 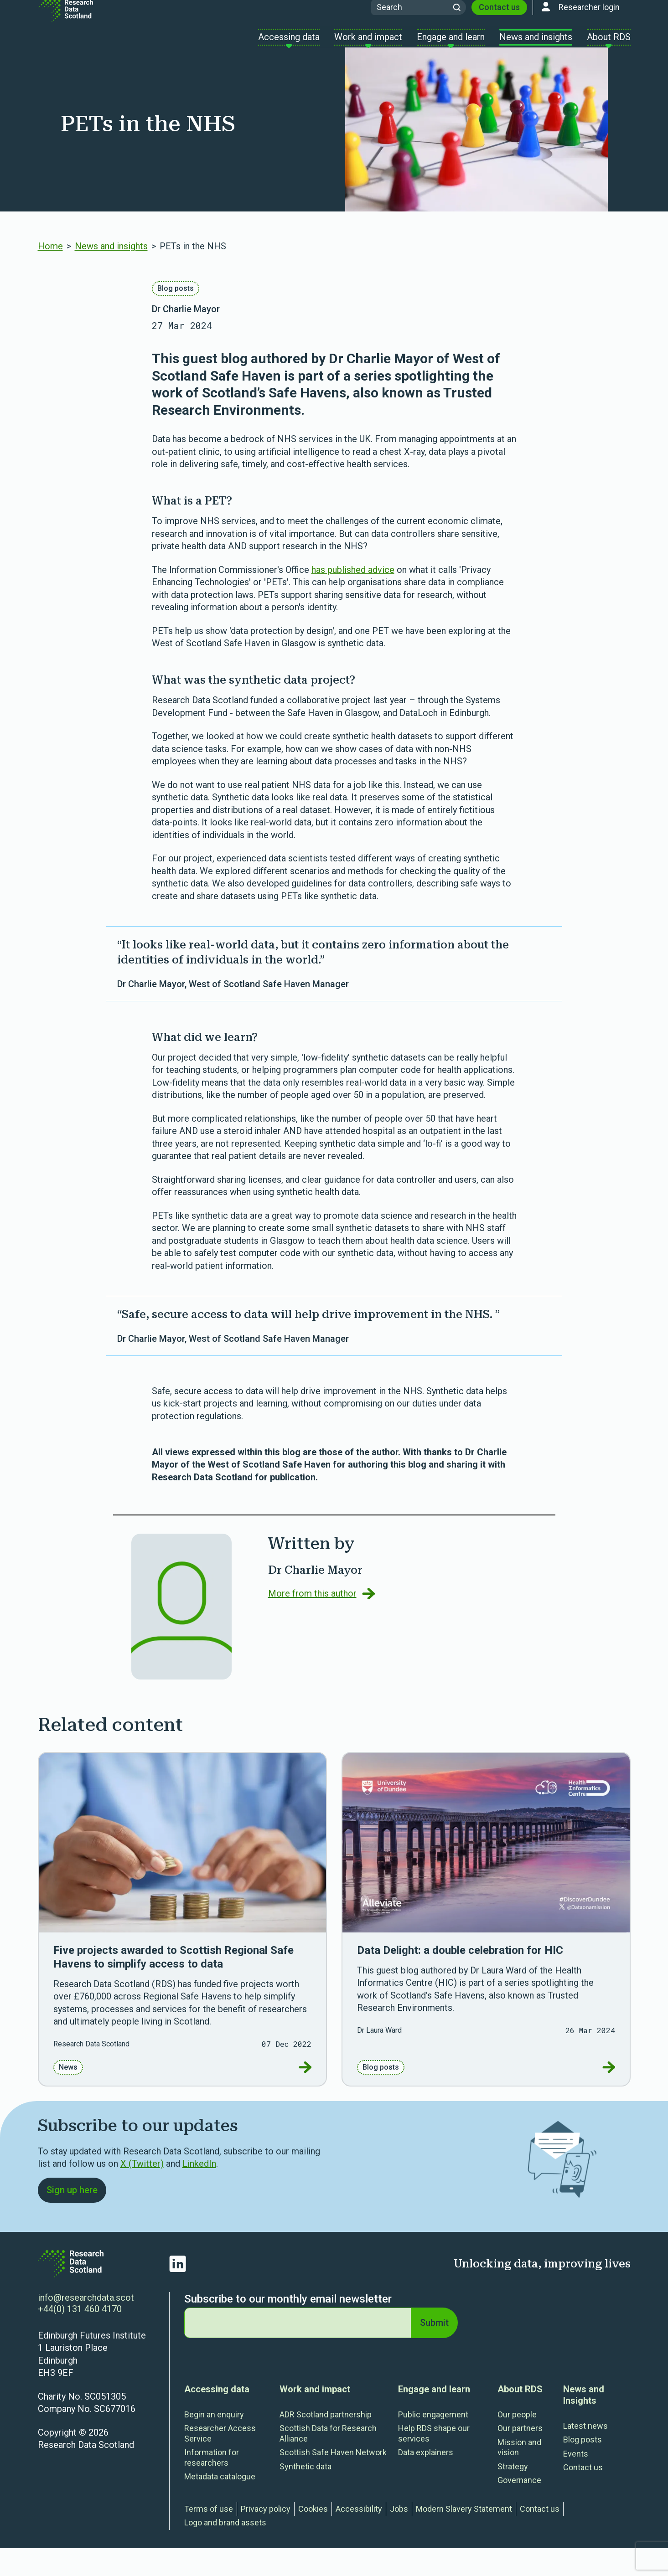 What do you see at coordinates (225, 2550) in the screenshot?
I see `Logo and brand assets` at bounding box center [225, 2550].